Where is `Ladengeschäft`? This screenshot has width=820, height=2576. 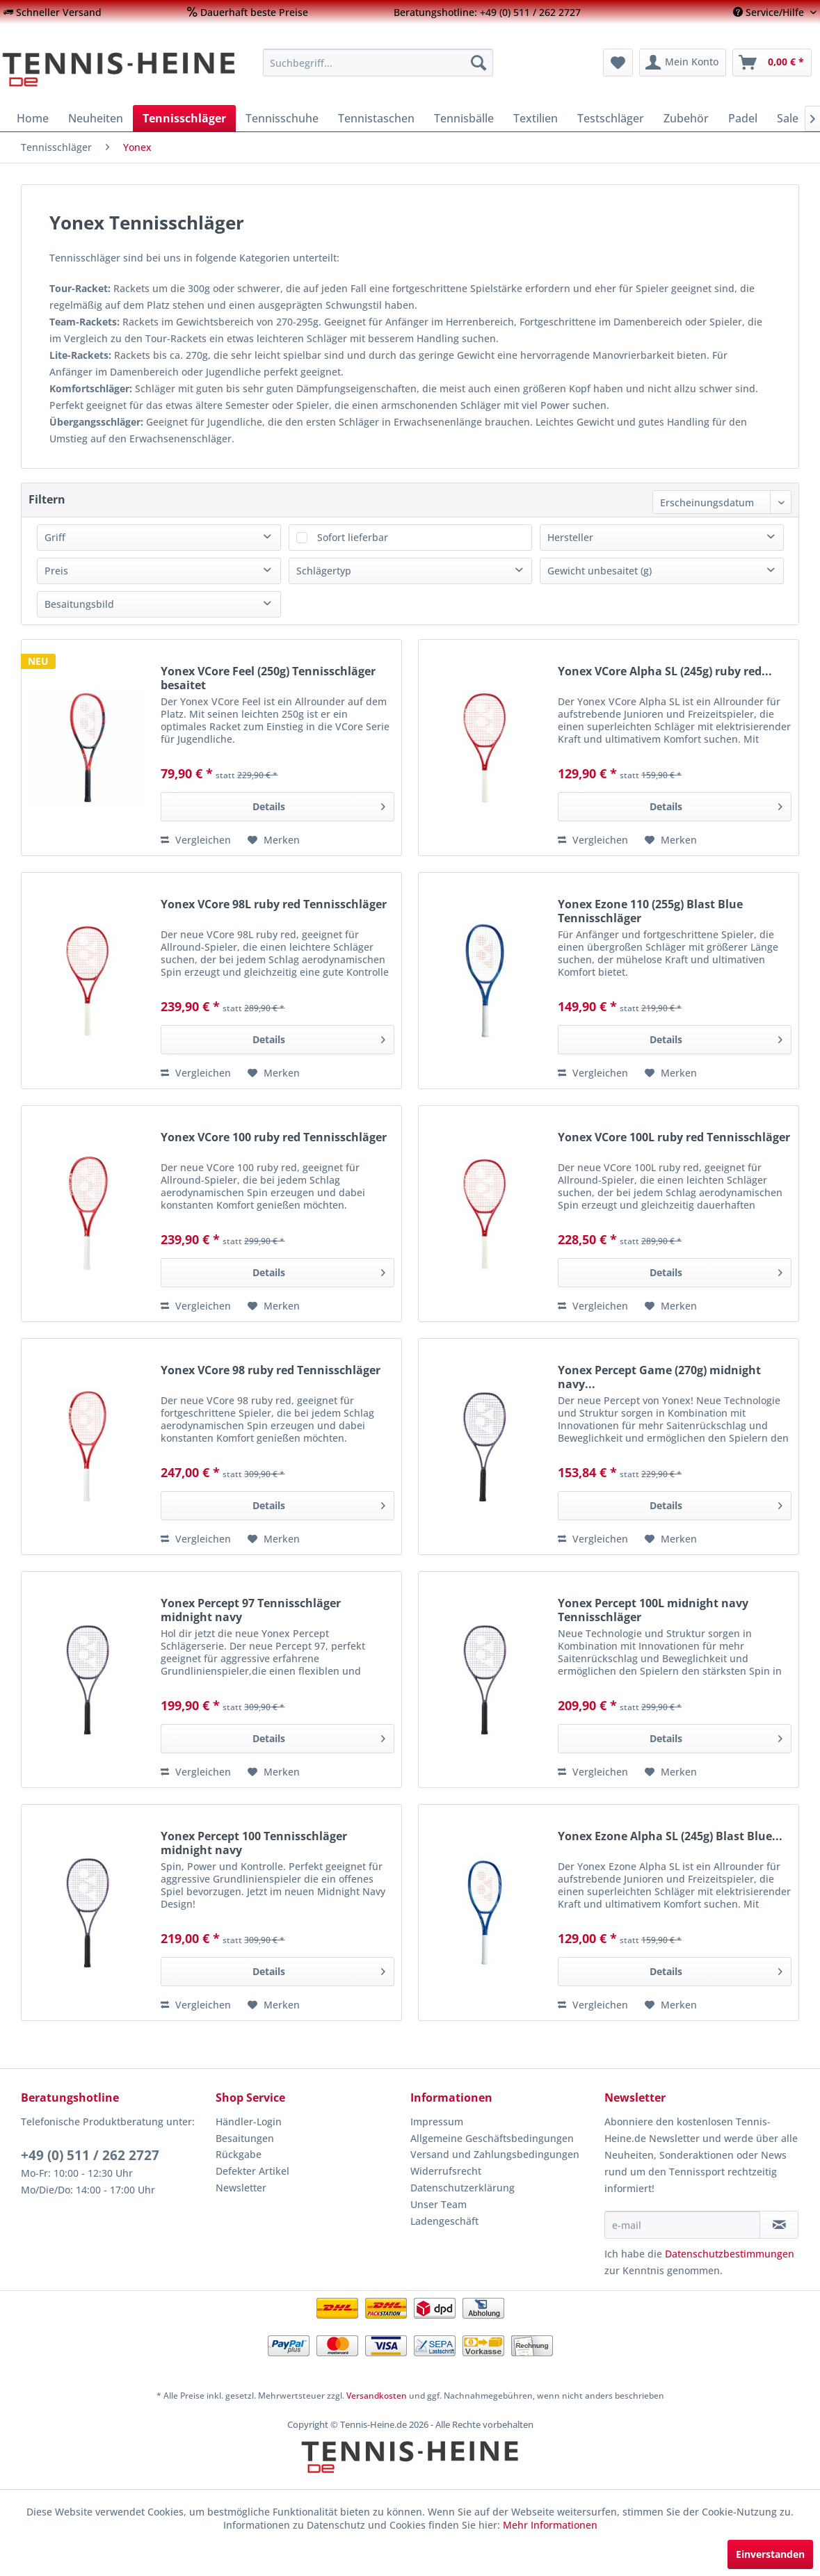 Ladengeschäft is located at coordinates (444, 2221).